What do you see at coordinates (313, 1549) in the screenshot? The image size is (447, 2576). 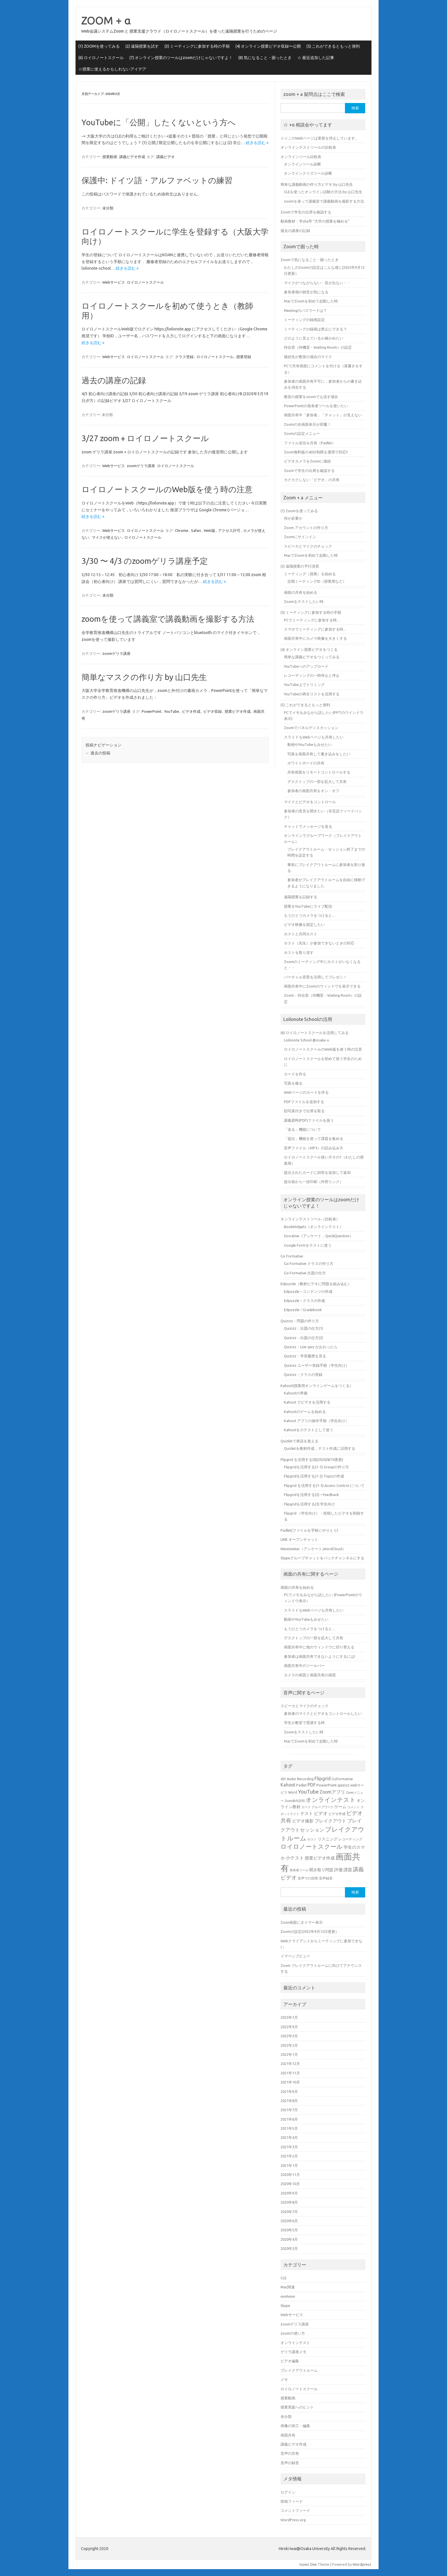 I see `Mentimeter（アンケート,WordCloud）` at bounding box center [313, 1549].